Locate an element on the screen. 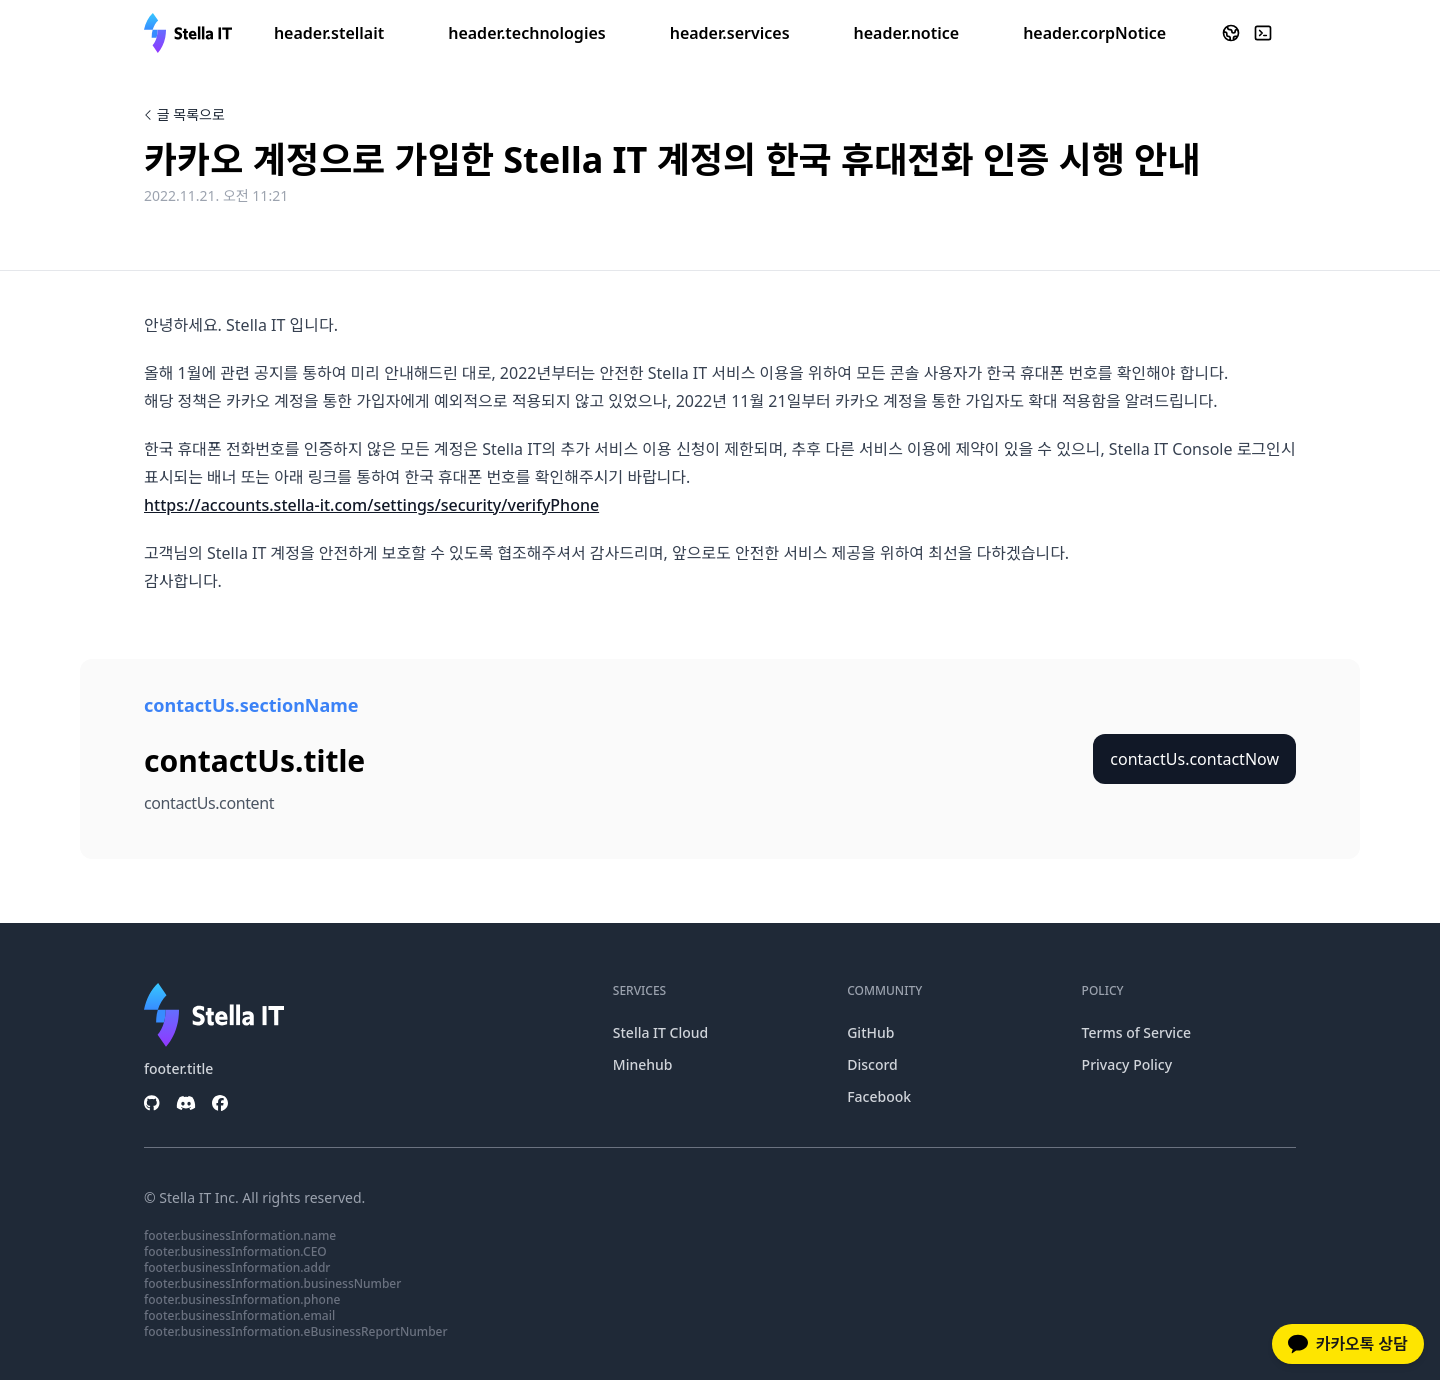 The height and width of the screenshot is (1380, 1440). Stella IT Cloud is located at coordinates (660, 1032).